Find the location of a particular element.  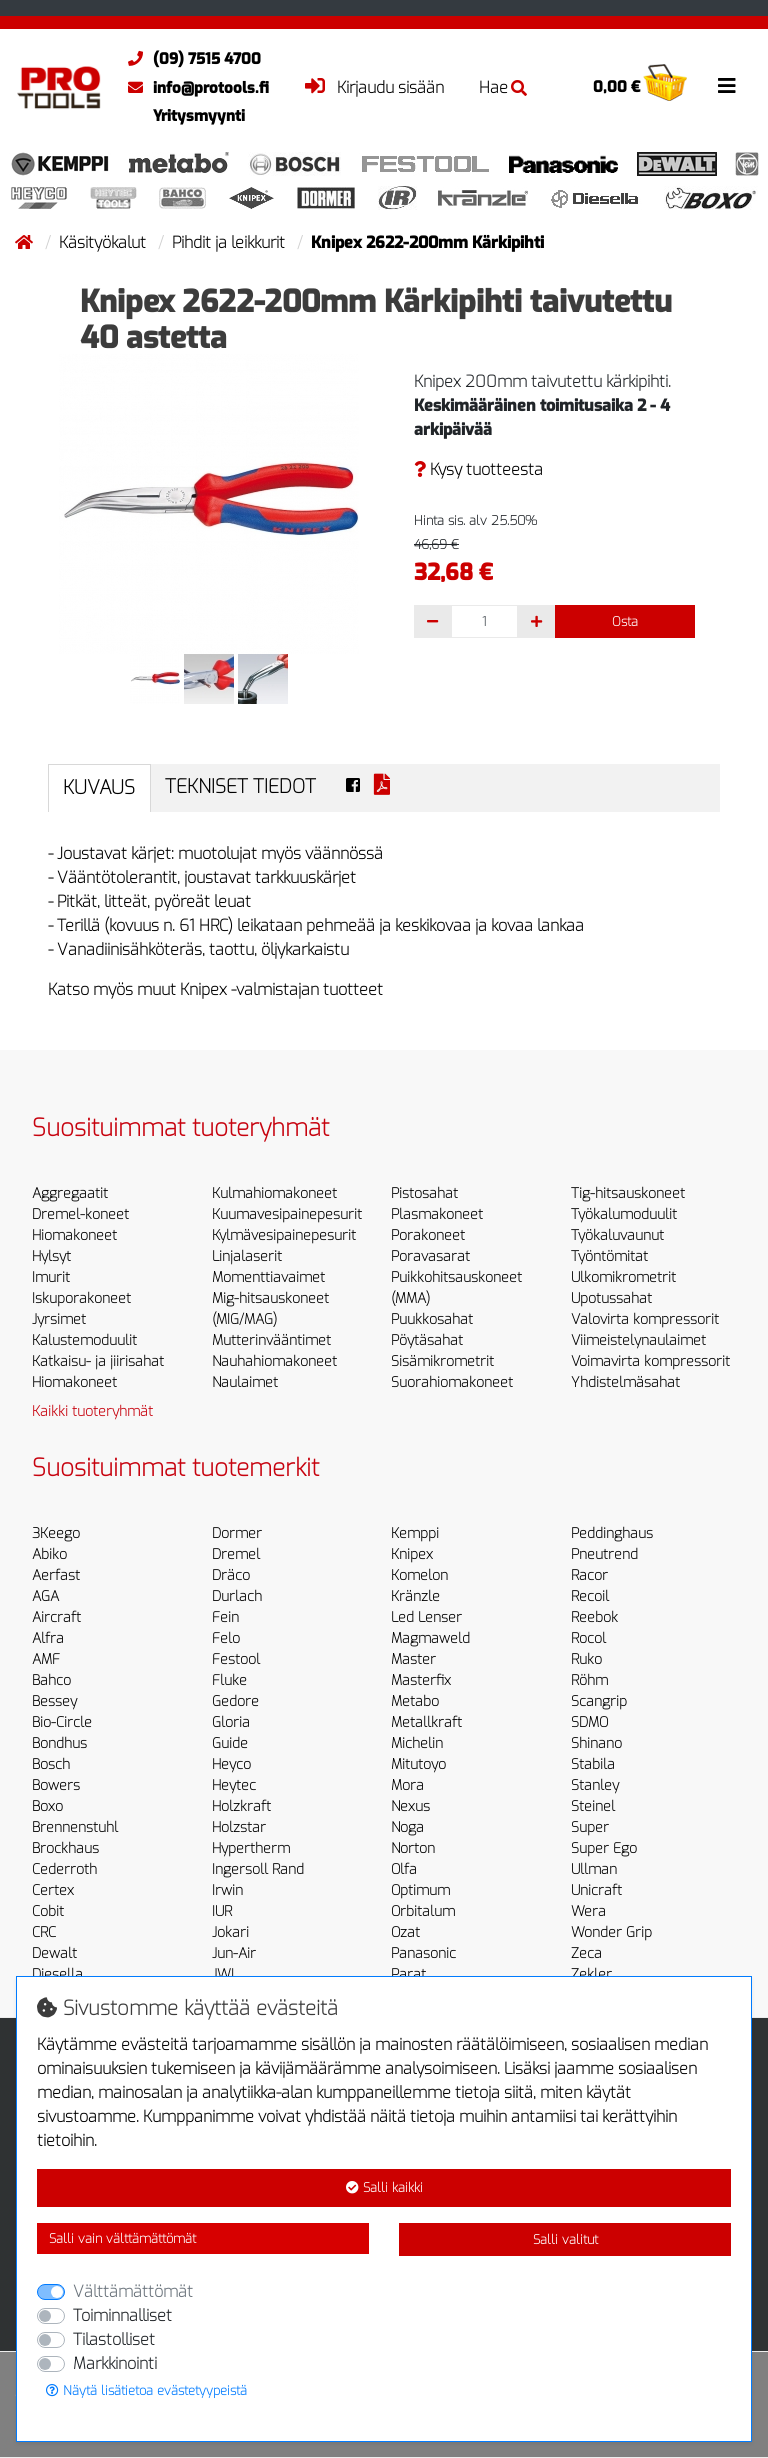

(09) 7515 4700 is located at coordinates (189, 59).